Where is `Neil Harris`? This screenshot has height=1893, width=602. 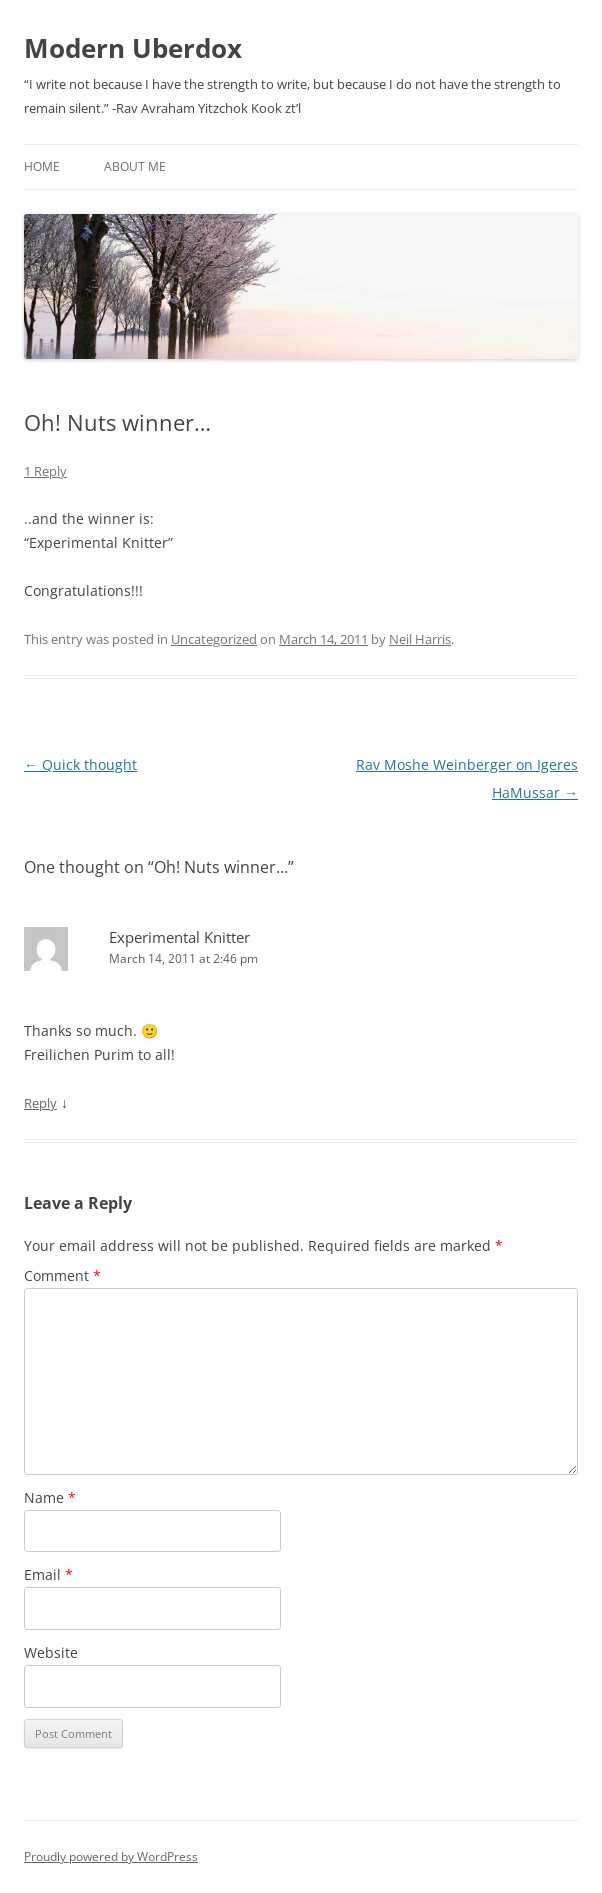
Neil Harris is located at coordinates (420, 639).